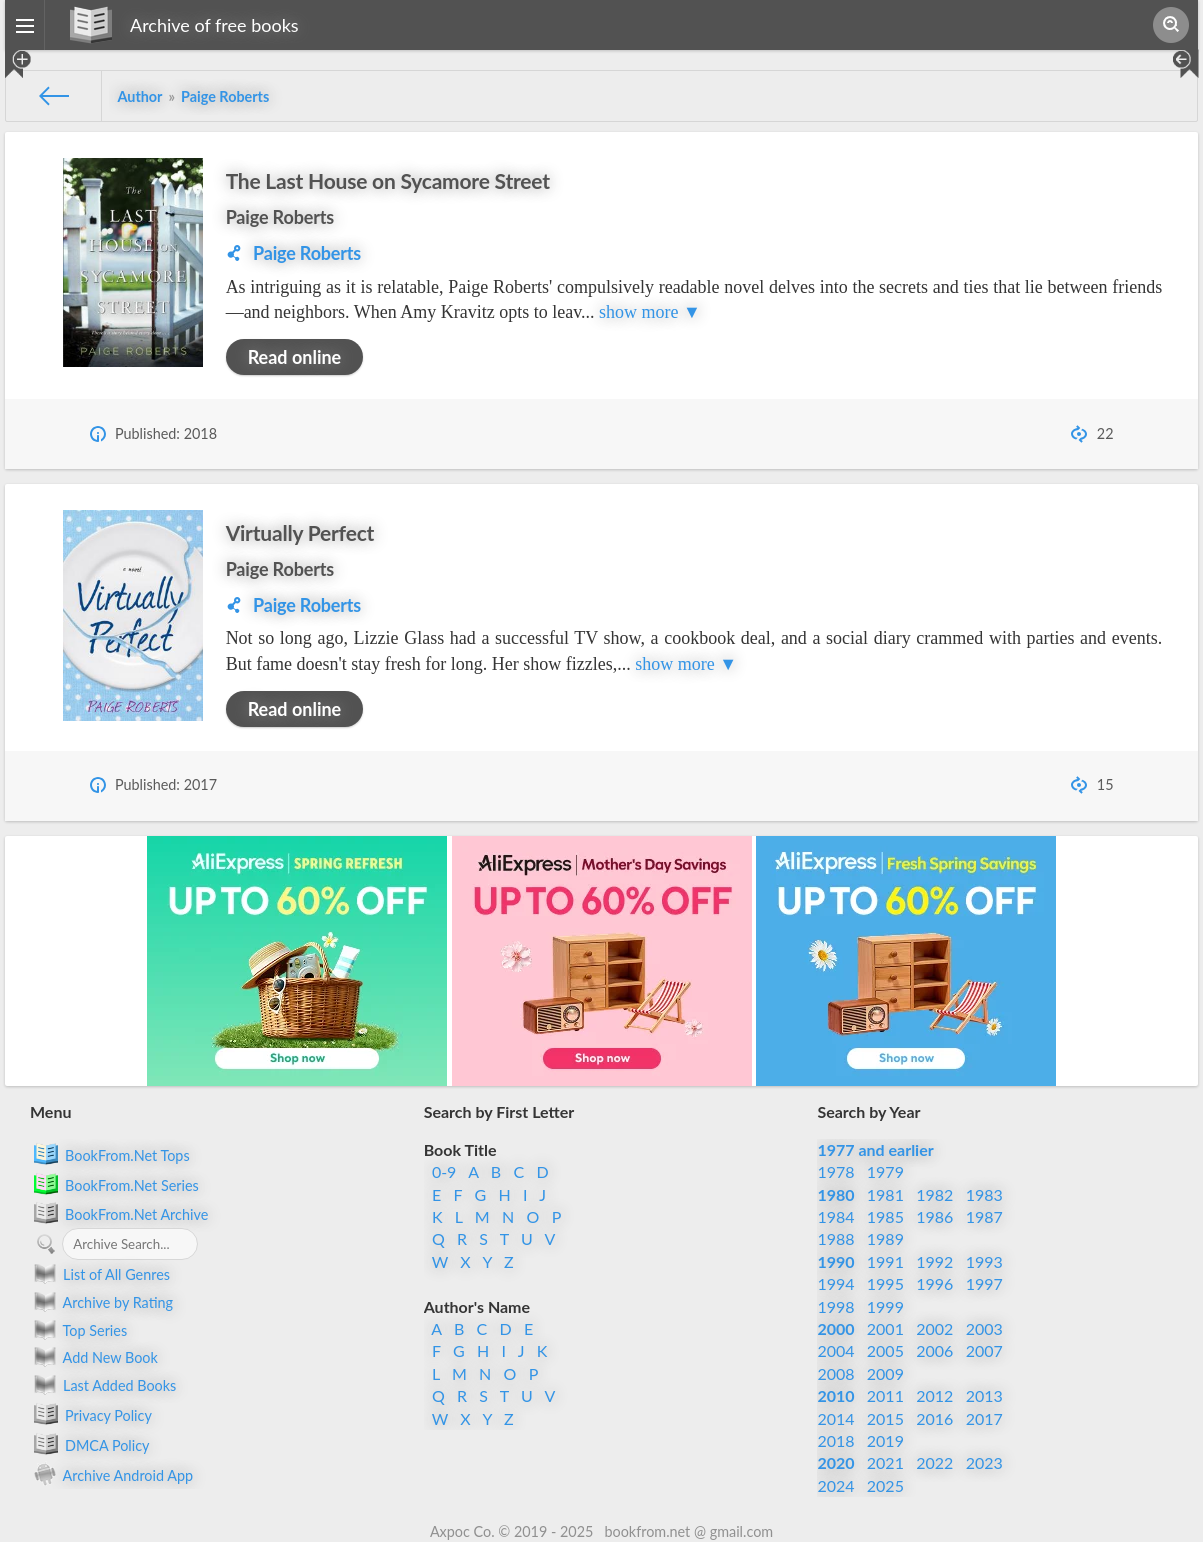 This screenshot has width=1203, height=1542. I want to click on 2005, so click(885, 1350).